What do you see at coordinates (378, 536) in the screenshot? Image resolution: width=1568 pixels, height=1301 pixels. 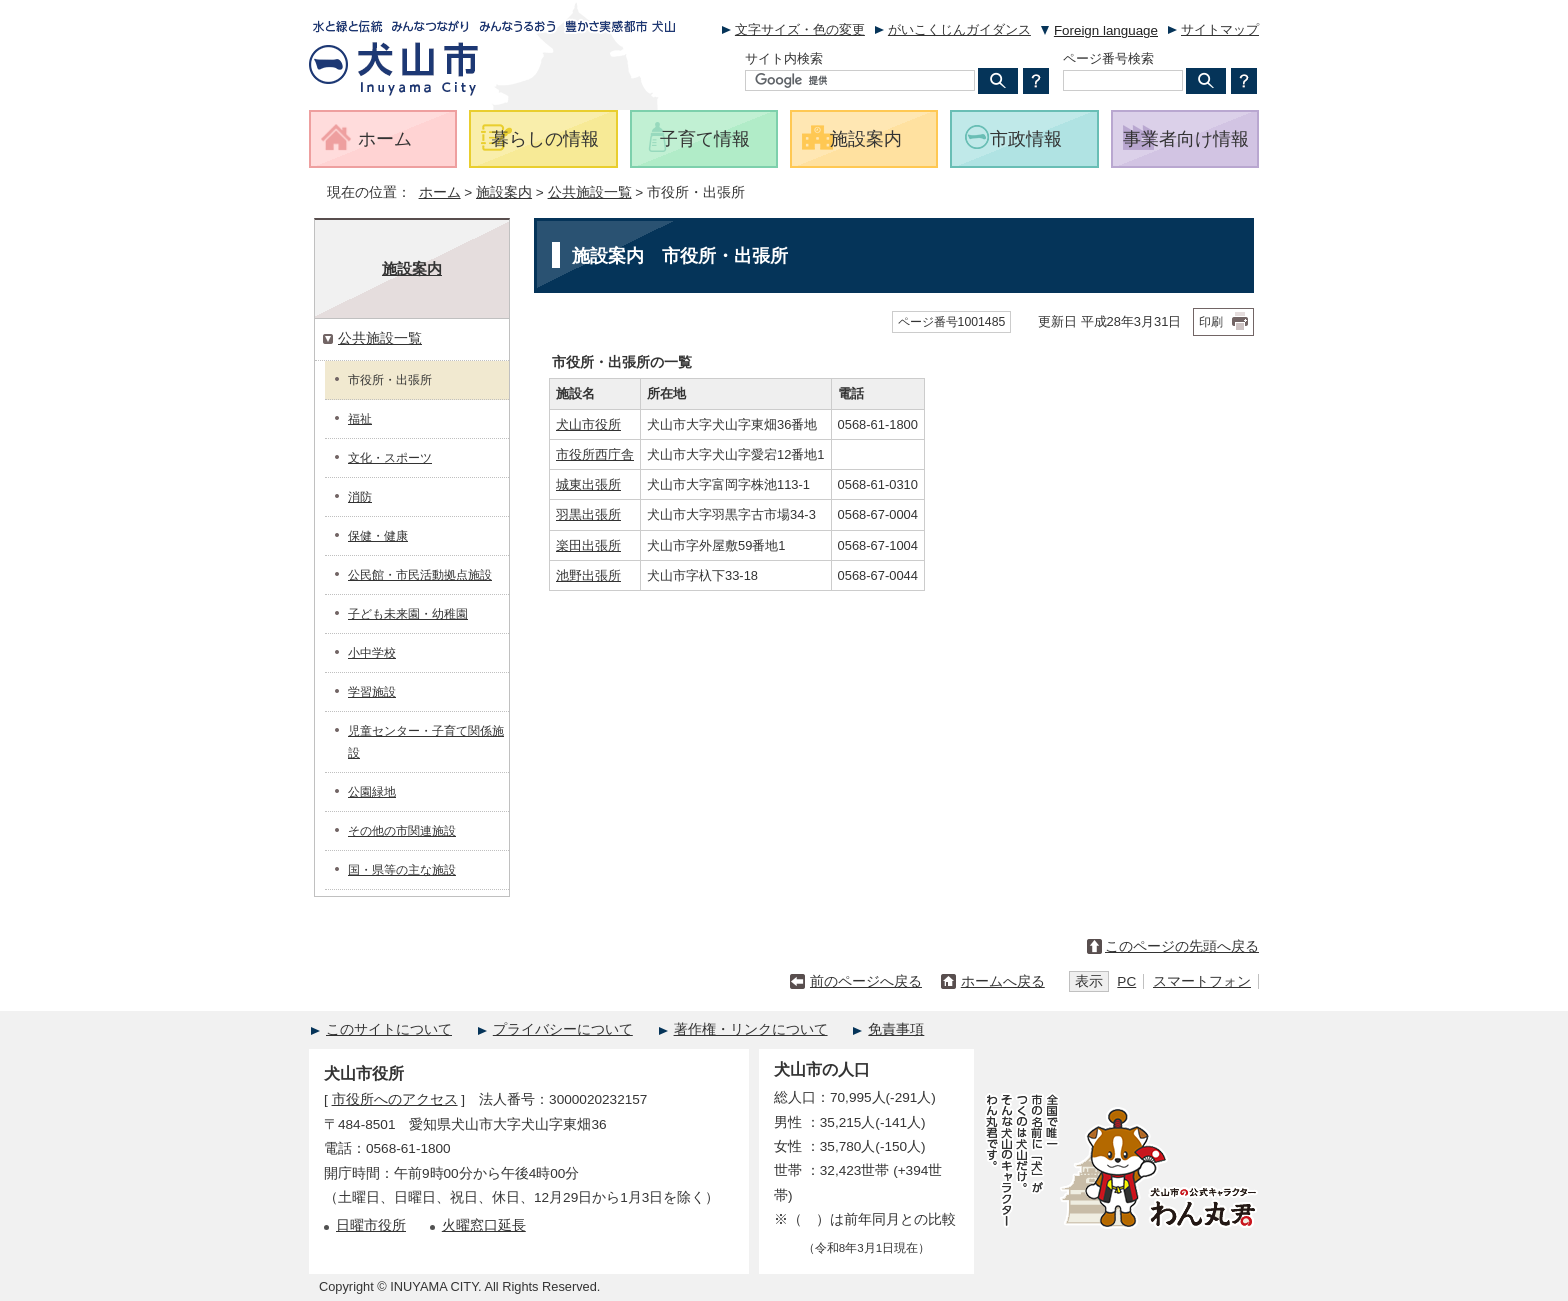 I see `保健・健康` at bounding box center [378, 536].